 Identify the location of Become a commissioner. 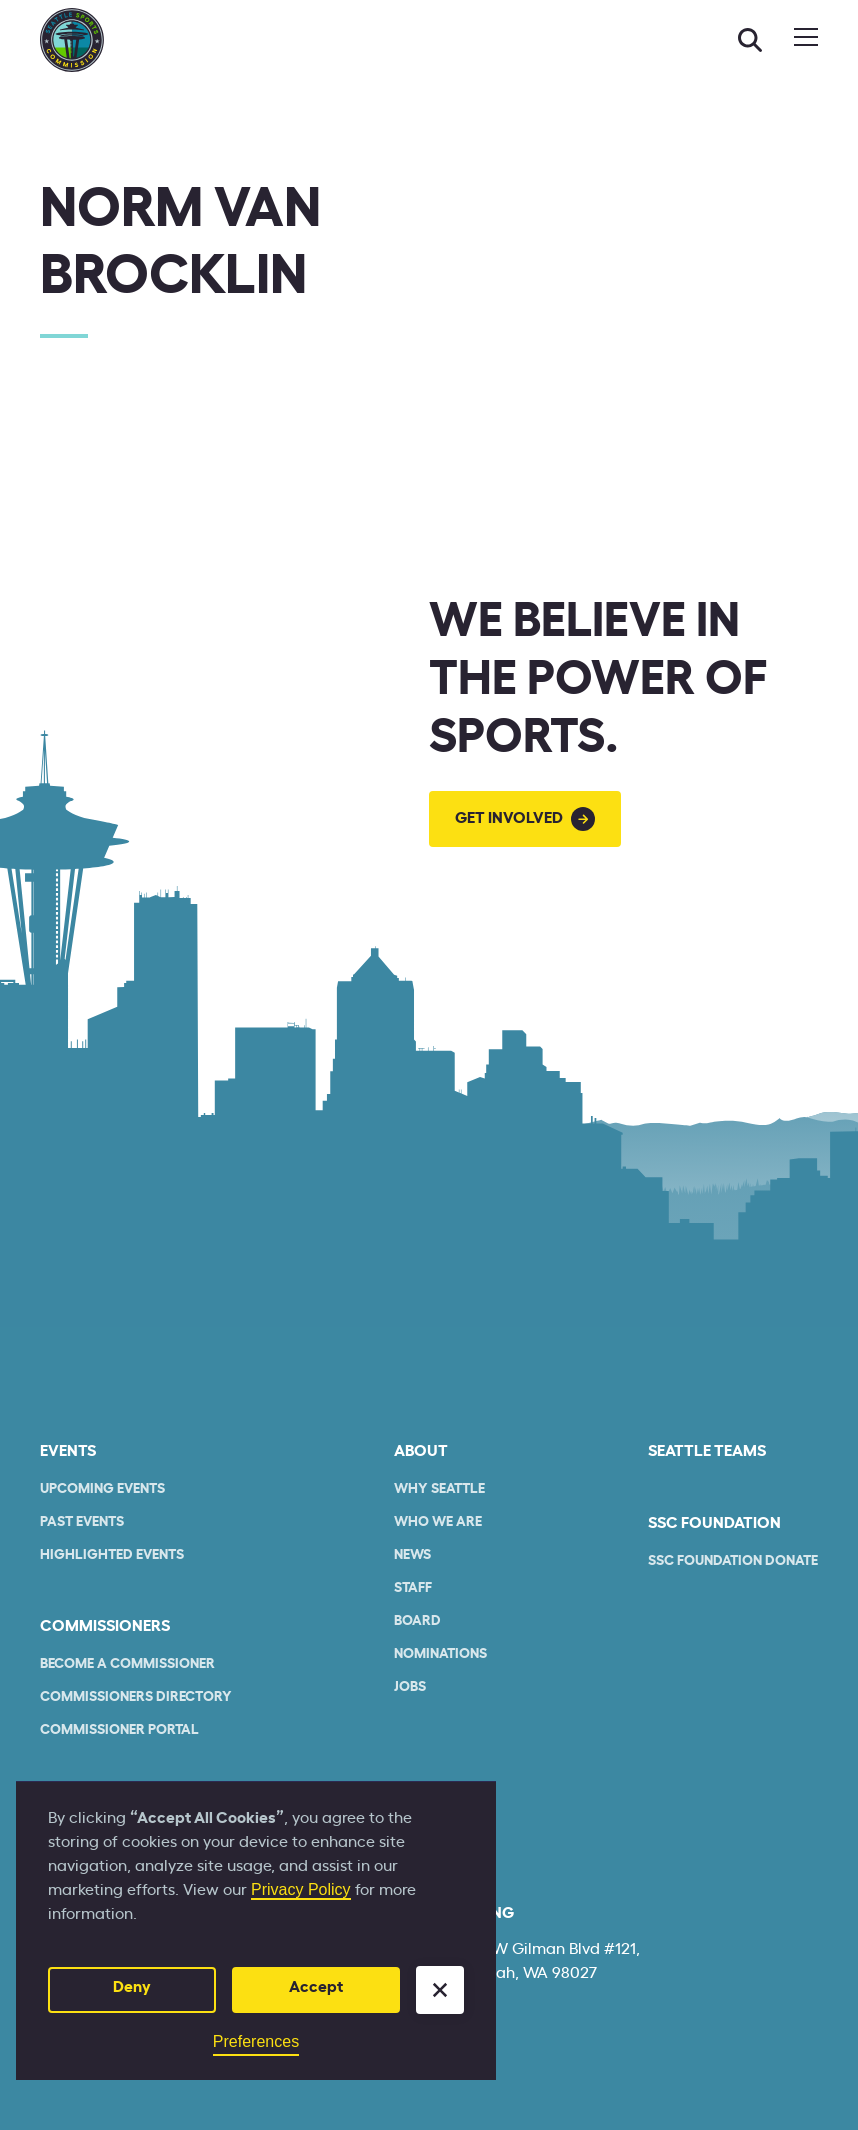
(127, 1664).